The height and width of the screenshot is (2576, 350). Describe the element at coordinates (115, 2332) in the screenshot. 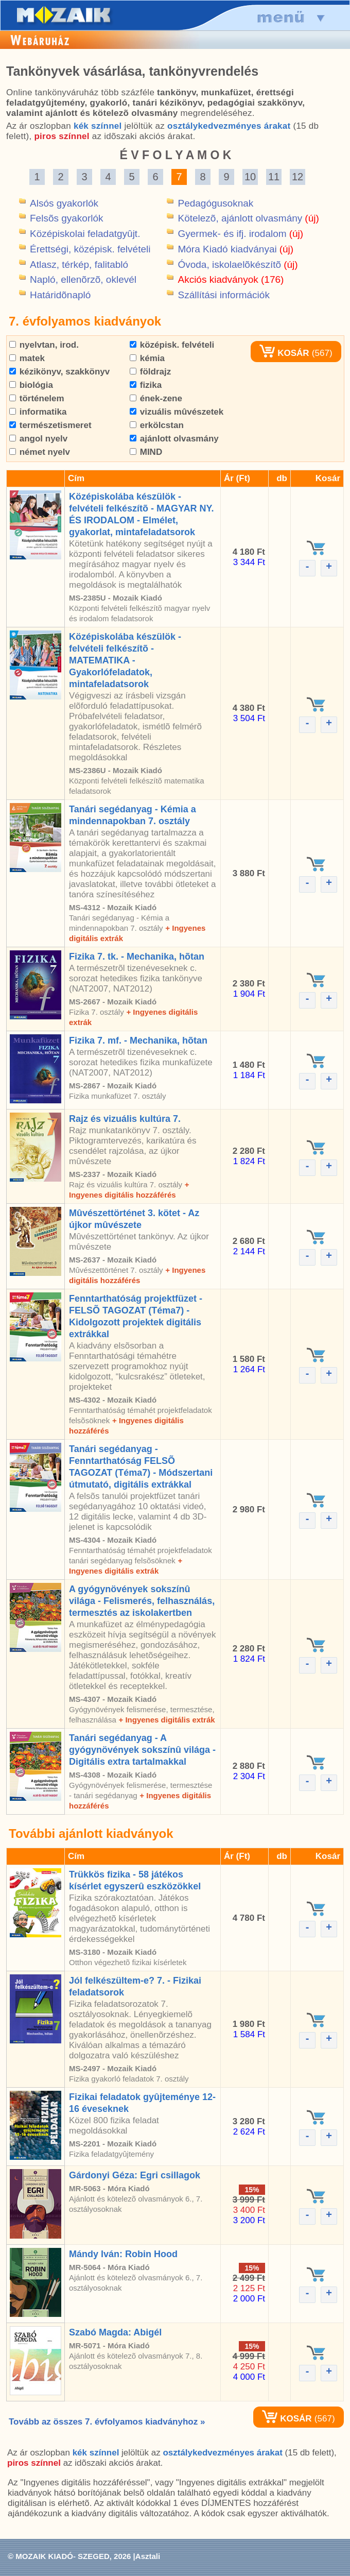

I see `Szabó Magda: Abigél` at that location.